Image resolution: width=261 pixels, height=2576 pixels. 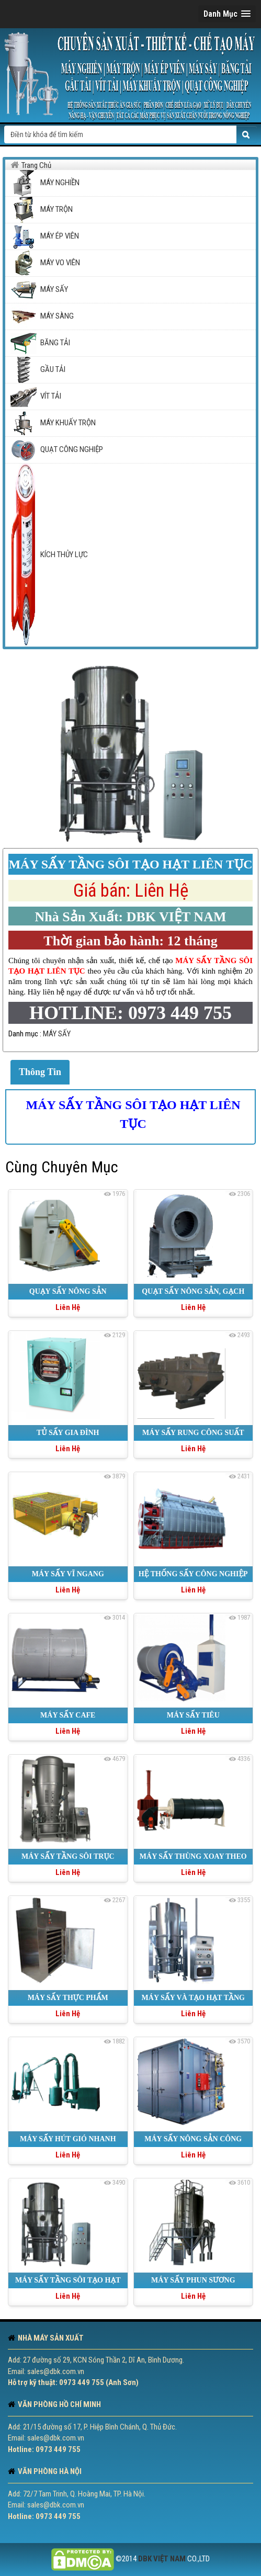 What do you see at coordinates (68, 1998) in the screenshot?
I see `MÁY SẤY THỰC PHẨM` at bounding box center [68, 1998].